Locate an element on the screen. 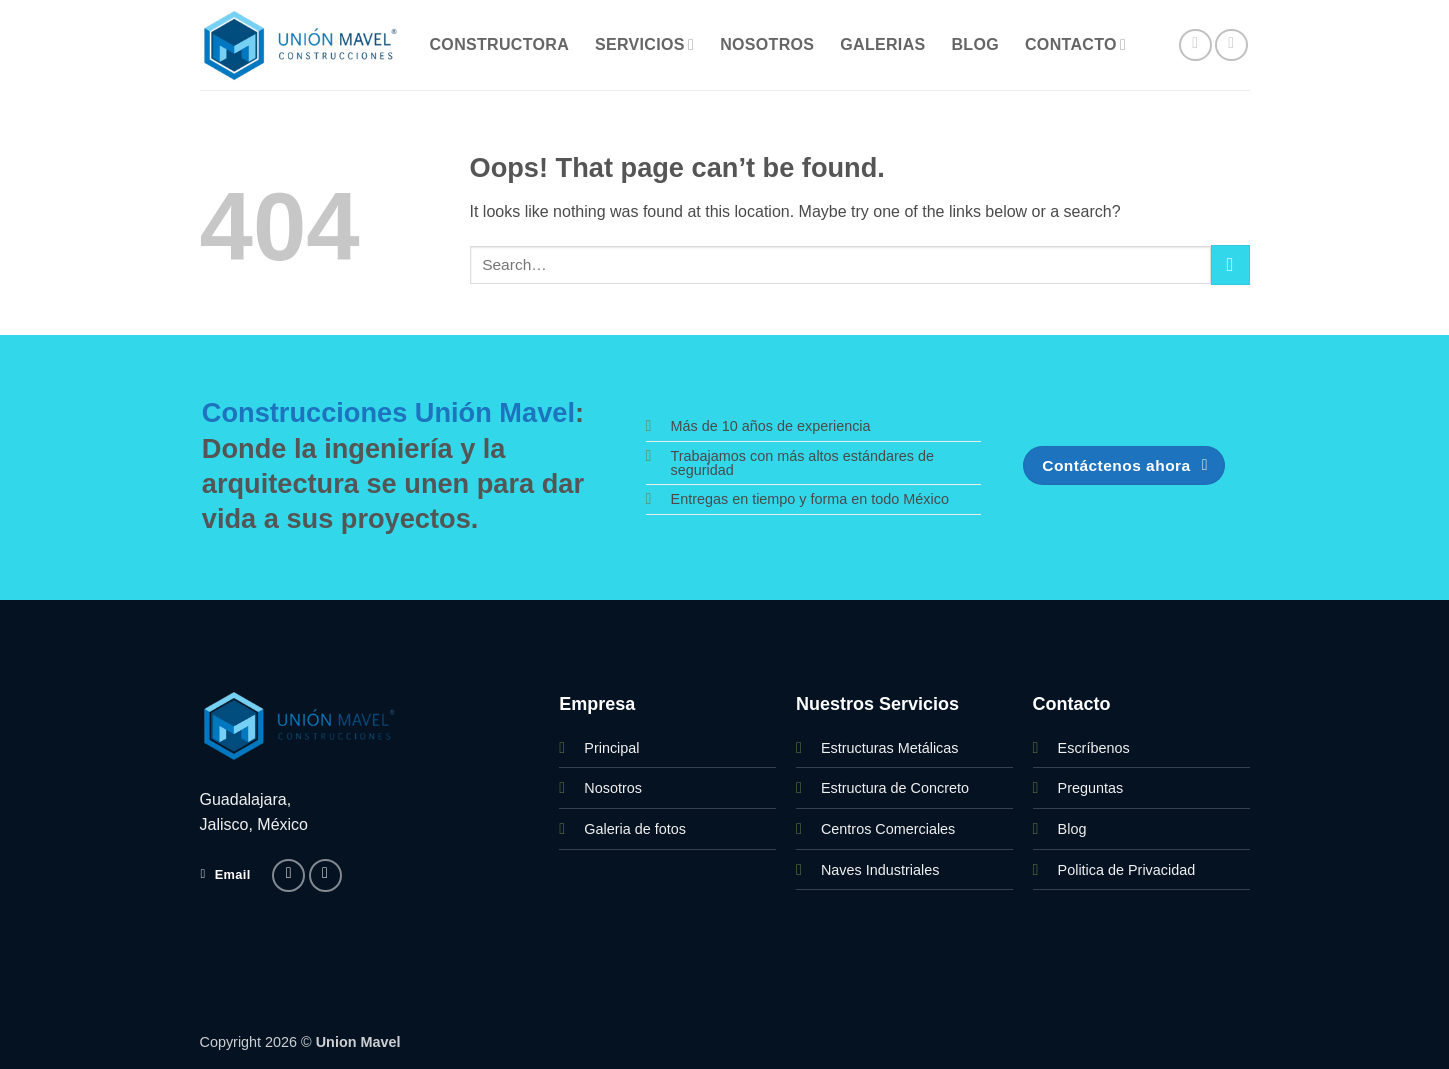 This screenshot has height=1069, width=1449. Galerias is located at coordinates (882, 44).